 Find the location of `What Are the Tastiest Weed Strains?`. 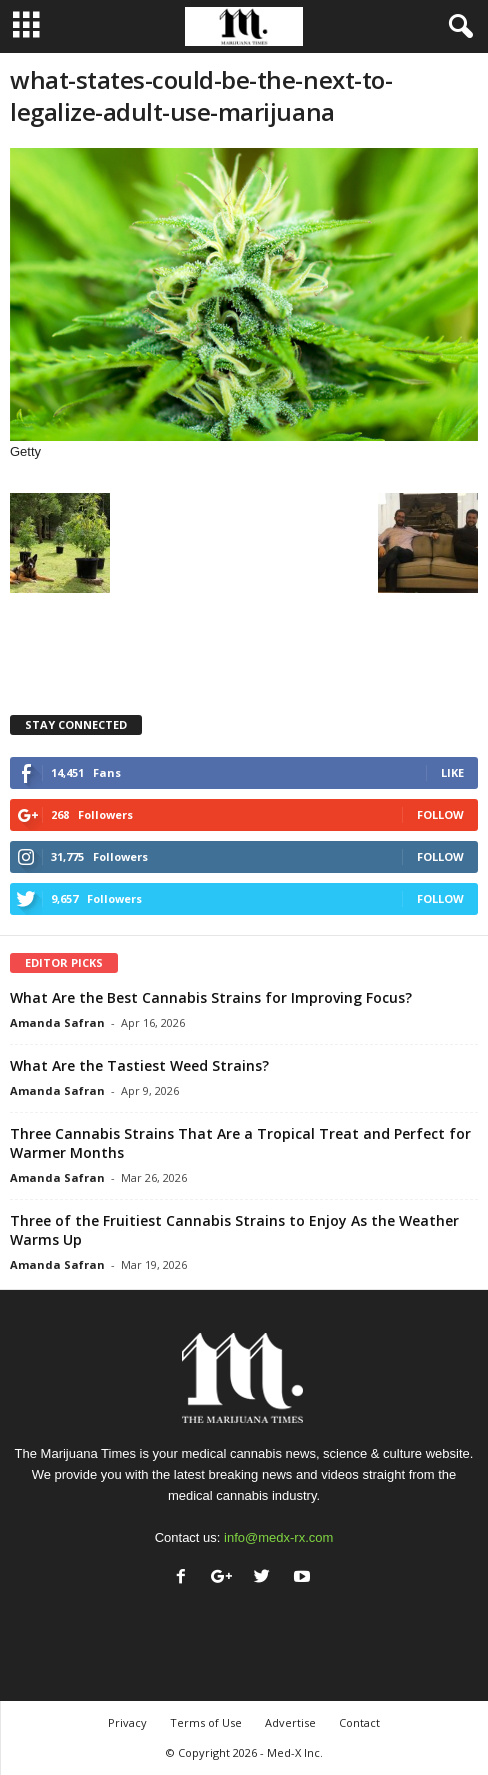

What Are the Tastiest Weed Strains? is located at coordinates (139, 1065).